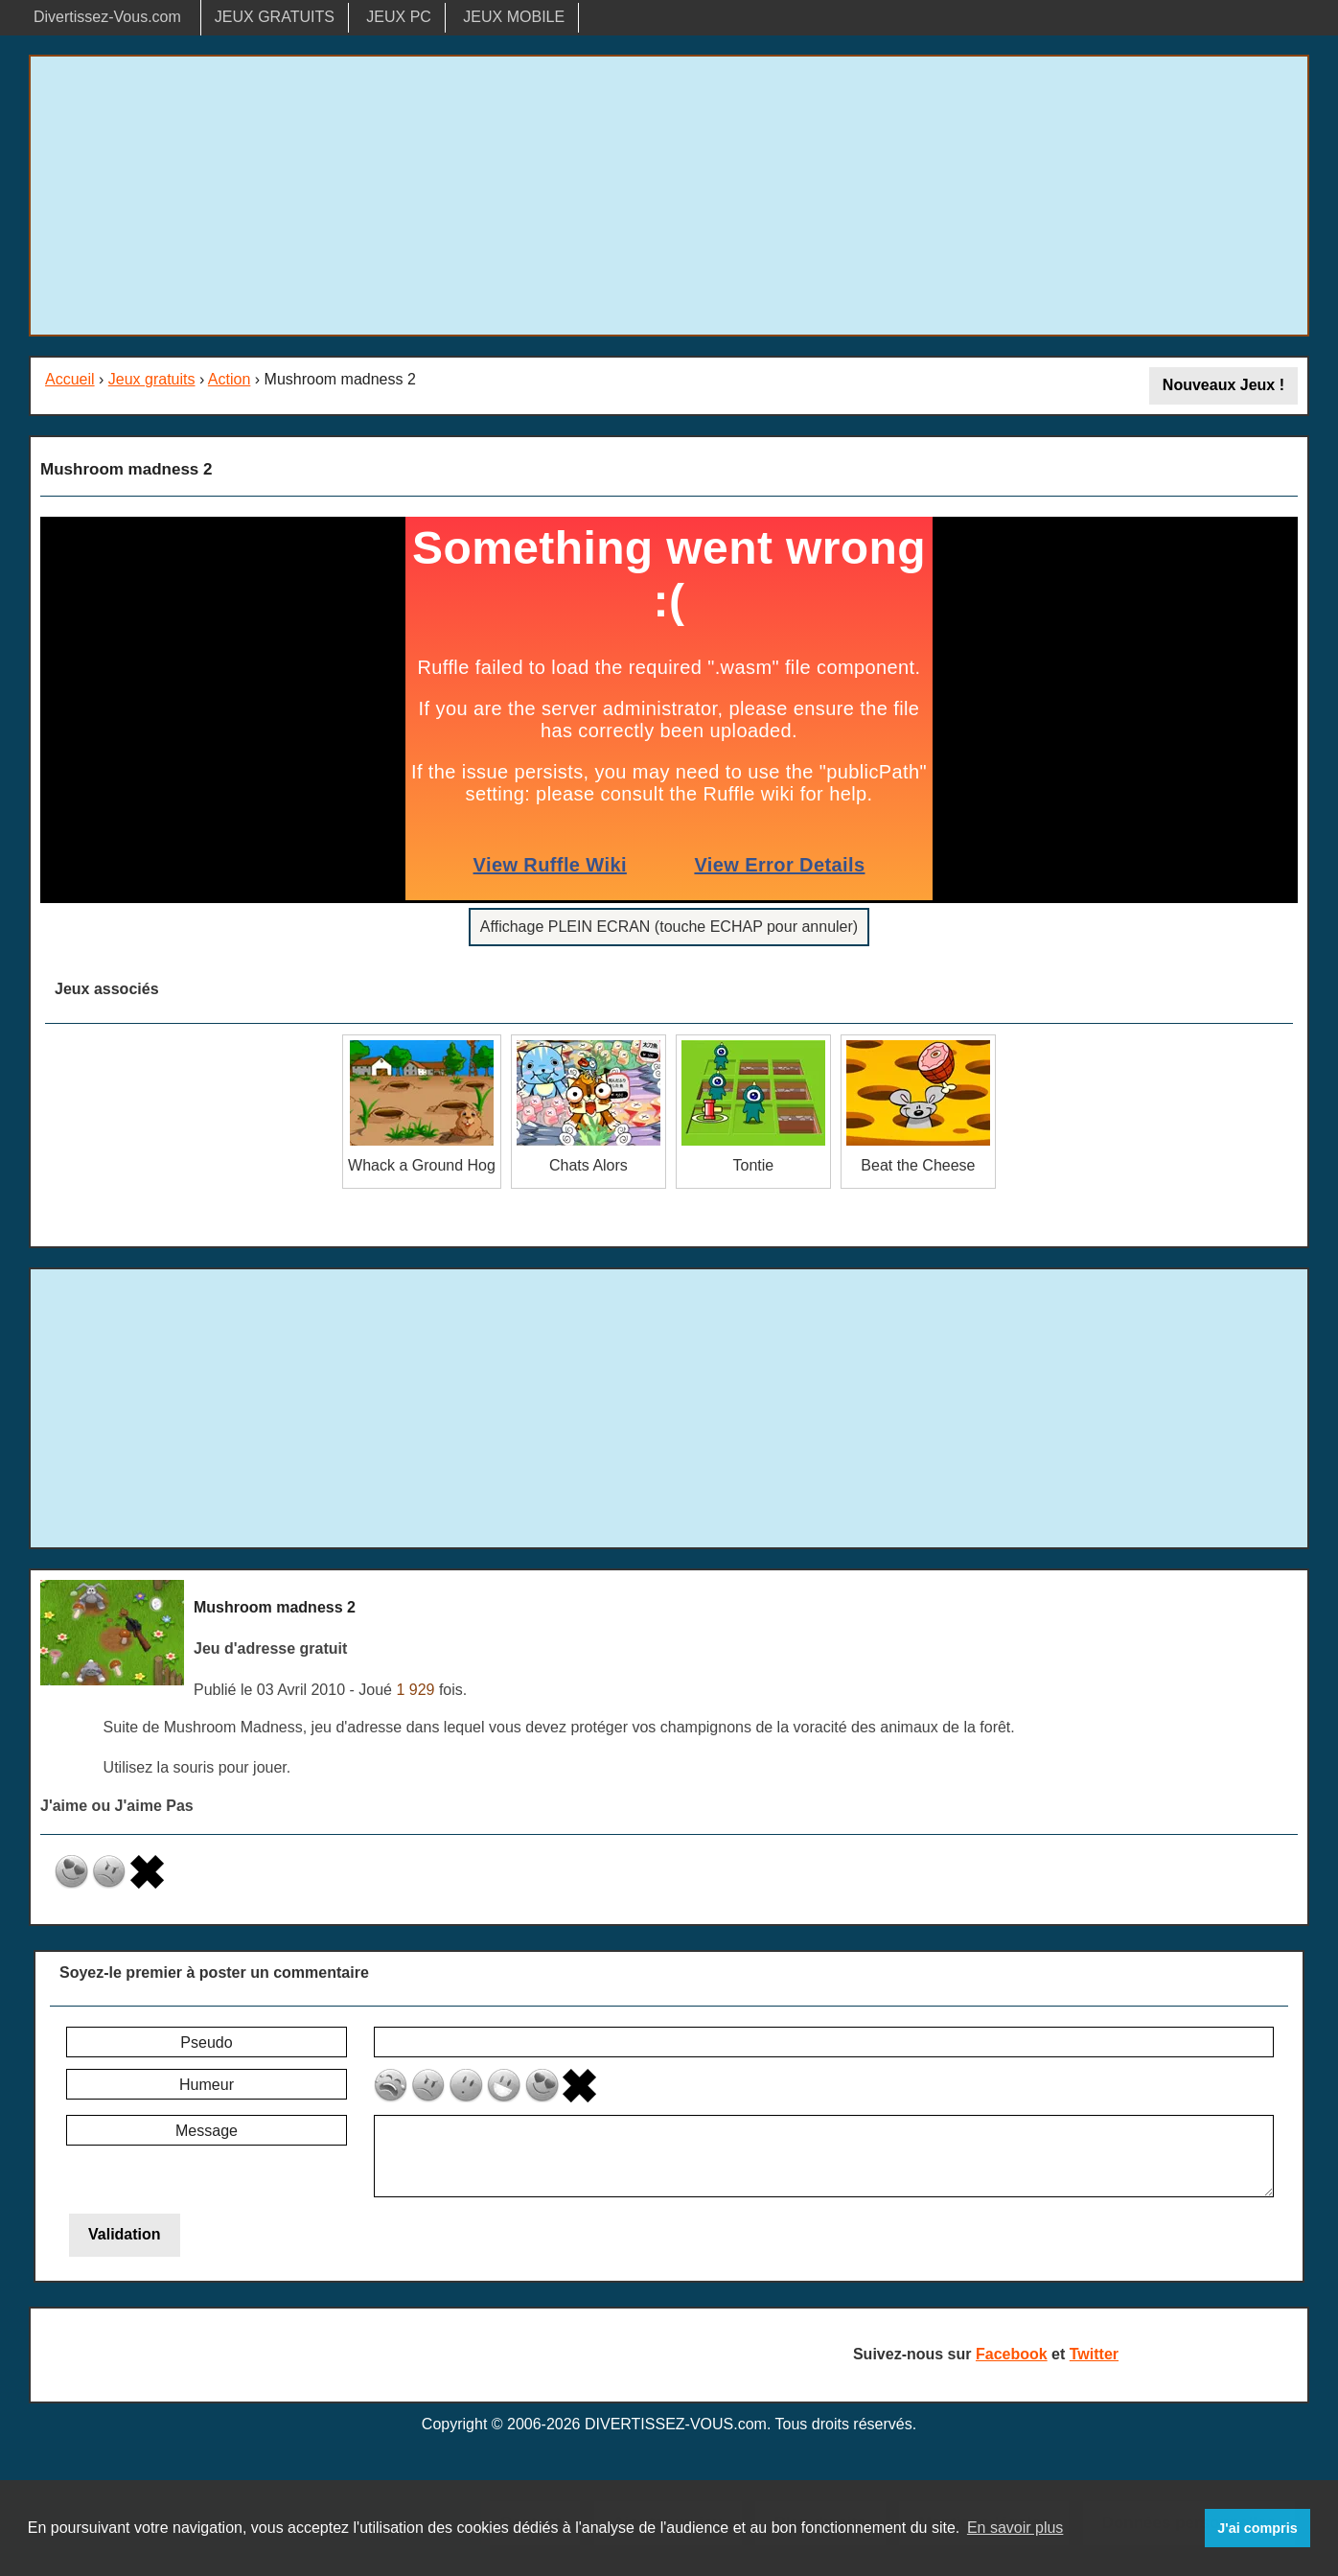 The height and width of the screenshot is (2576, 1338). I want to click on JEUX PC, so click(398, 17).